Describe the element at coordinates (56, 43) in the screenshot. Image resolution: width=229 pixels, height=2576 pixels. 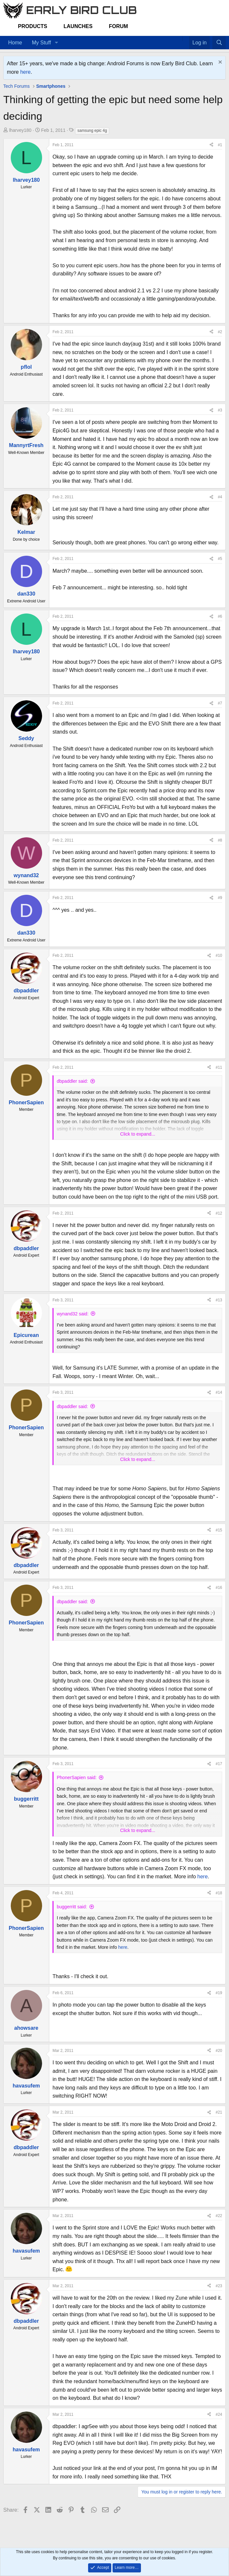
I see `[button]` at that location.